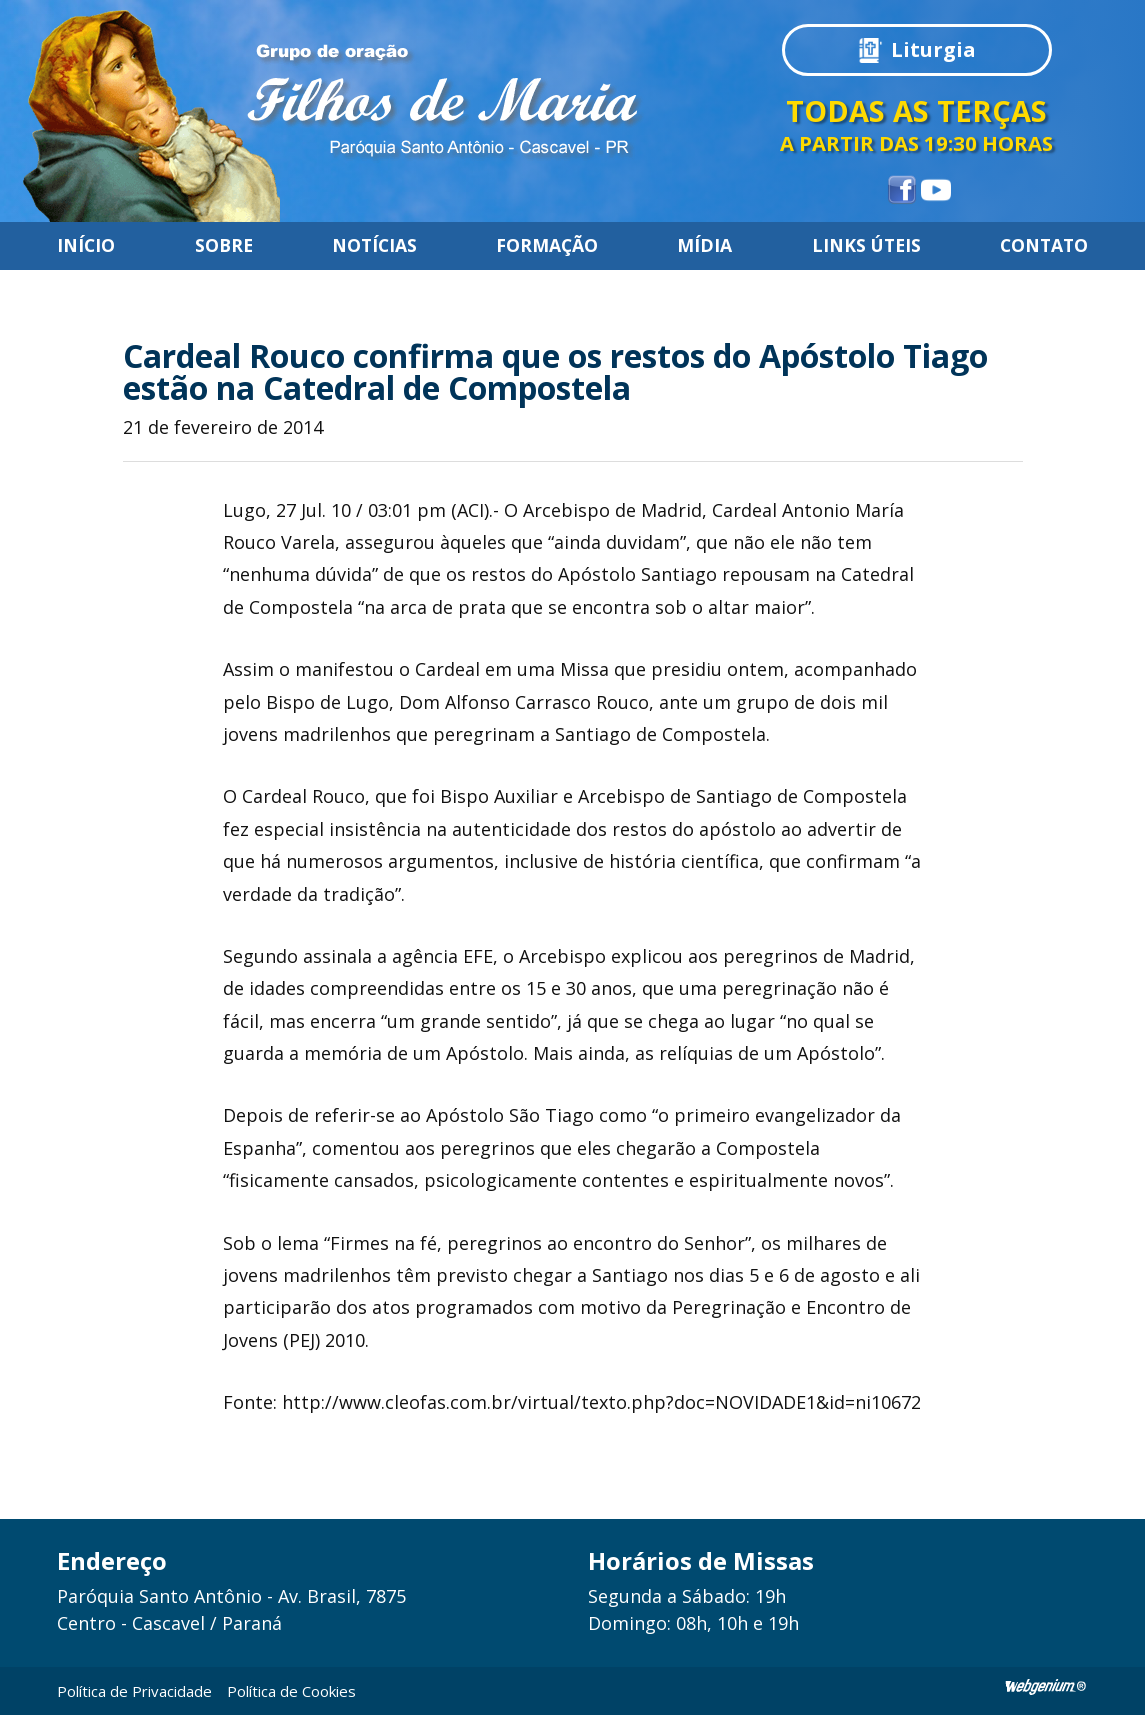 This screenshot has height=1715, width=1145. What do you see at coordinates (866, 246) in the screenshot?
I see `Links úteis` at bounding box center [866, 246].